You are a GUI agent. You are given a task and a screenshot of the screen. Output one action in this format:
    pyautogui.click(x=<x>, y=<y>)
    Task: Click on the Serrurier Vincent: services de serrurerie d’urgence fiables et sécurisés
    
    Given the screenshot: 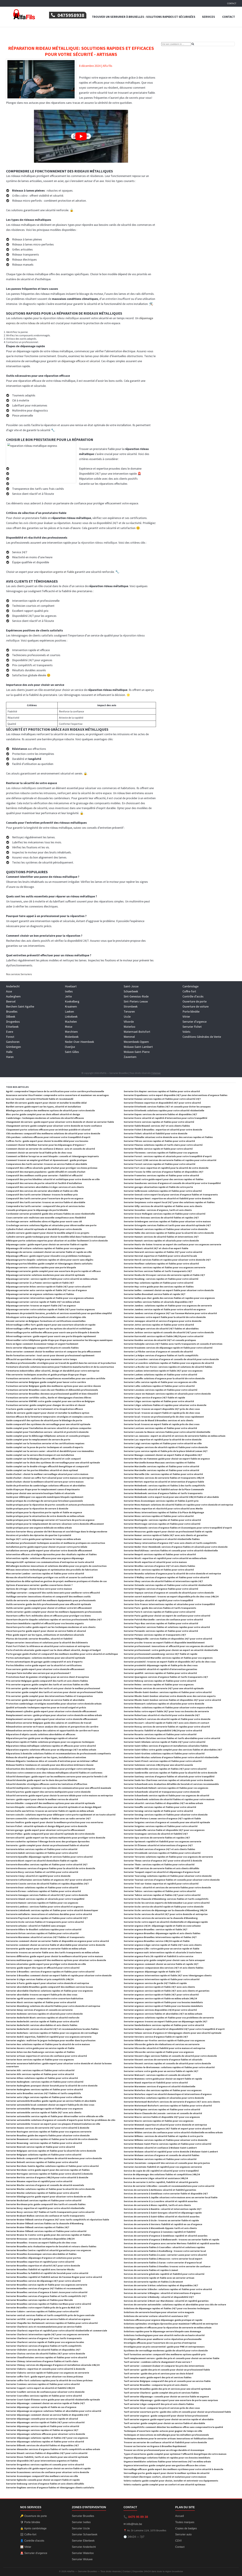 What is the action you would take?
    pyautogui.click(x=163, y=2059)
    